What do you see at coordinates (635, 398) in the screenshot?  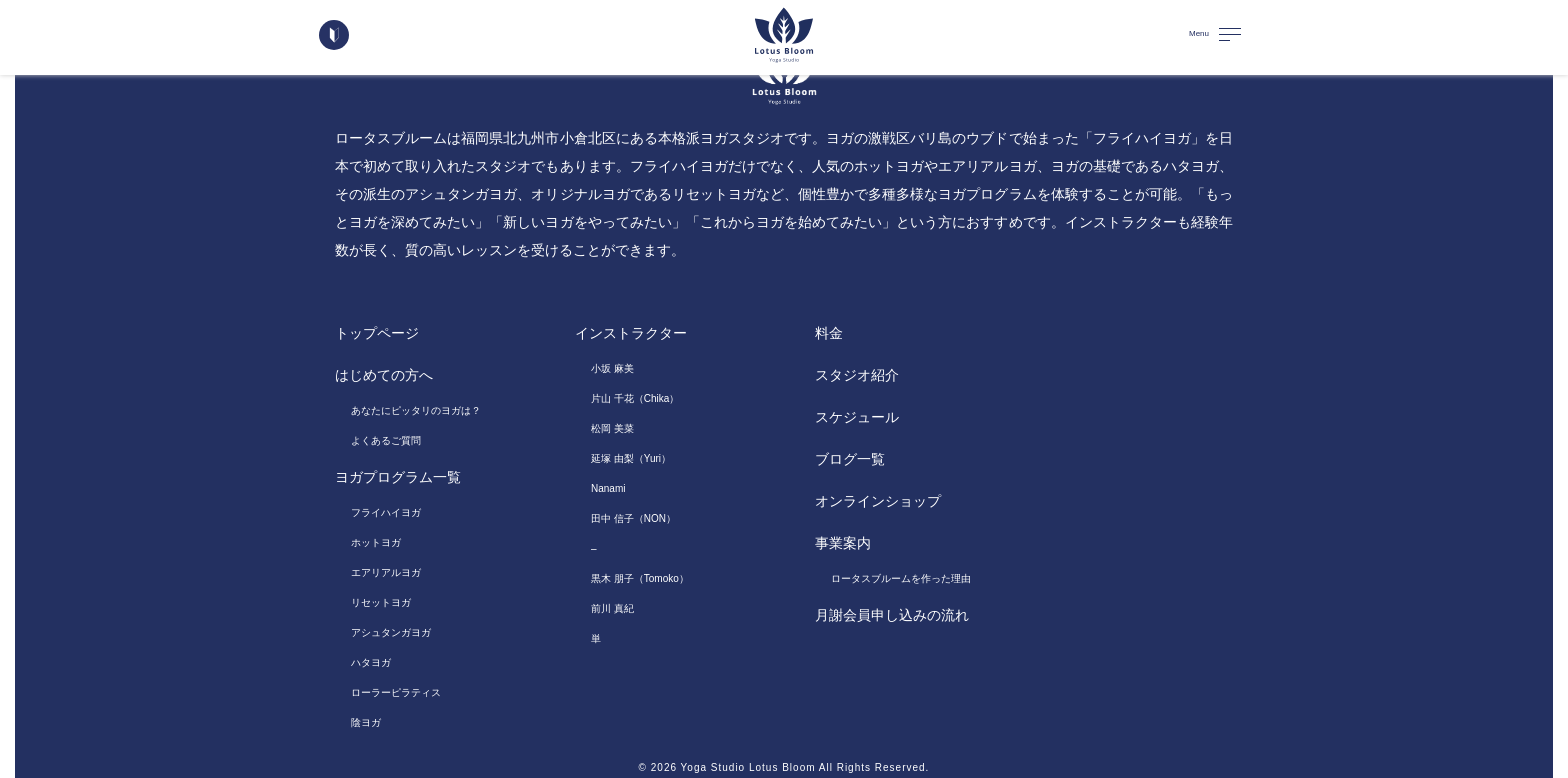 I see `片山 千花（Chika）` at bounding box center [635, 398].